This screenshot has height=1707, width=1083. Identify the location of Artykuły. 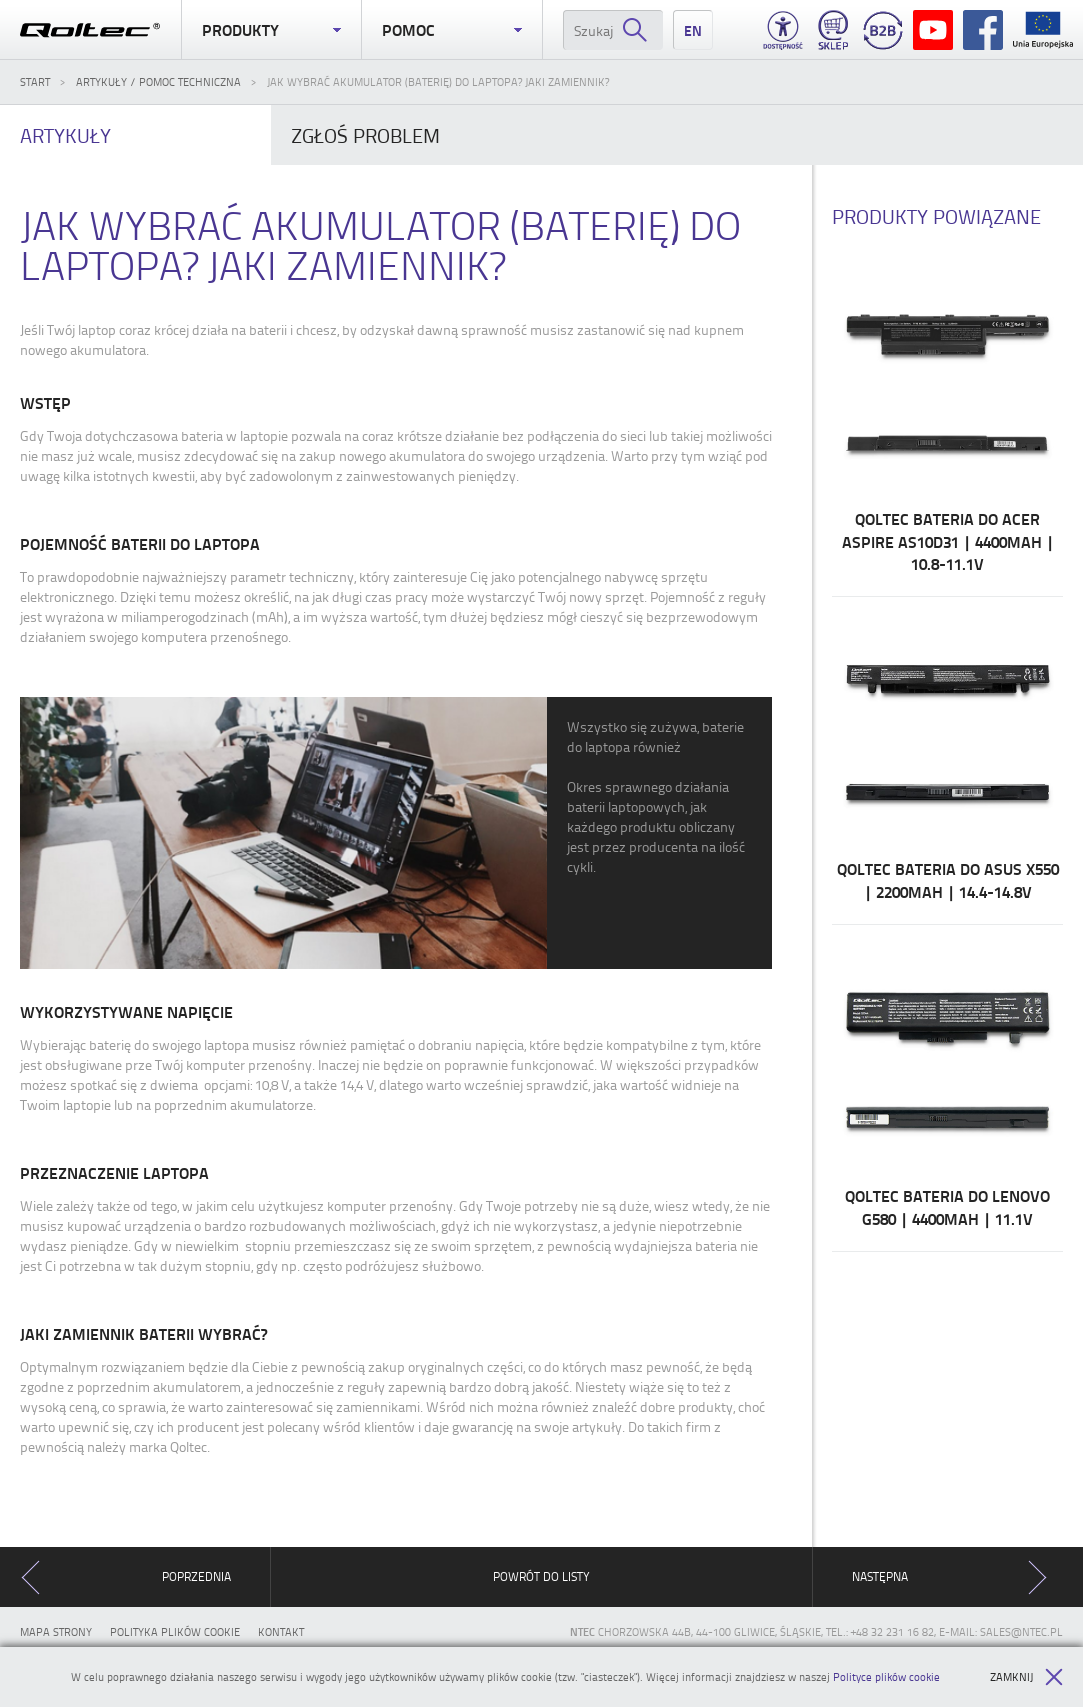
(65, 135).